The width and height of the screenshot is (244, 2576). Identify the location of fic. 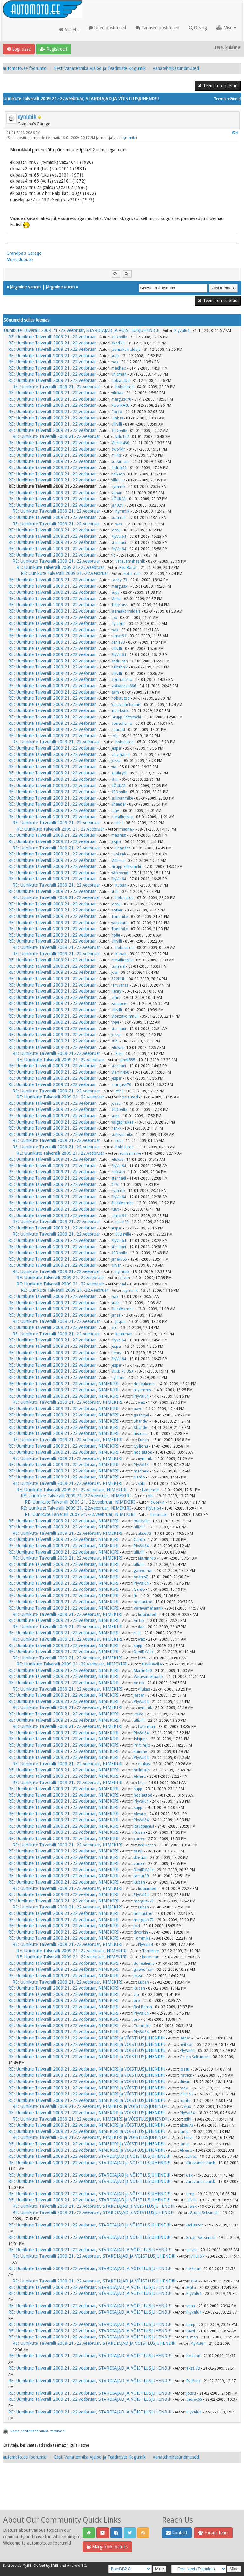
(113, 555).